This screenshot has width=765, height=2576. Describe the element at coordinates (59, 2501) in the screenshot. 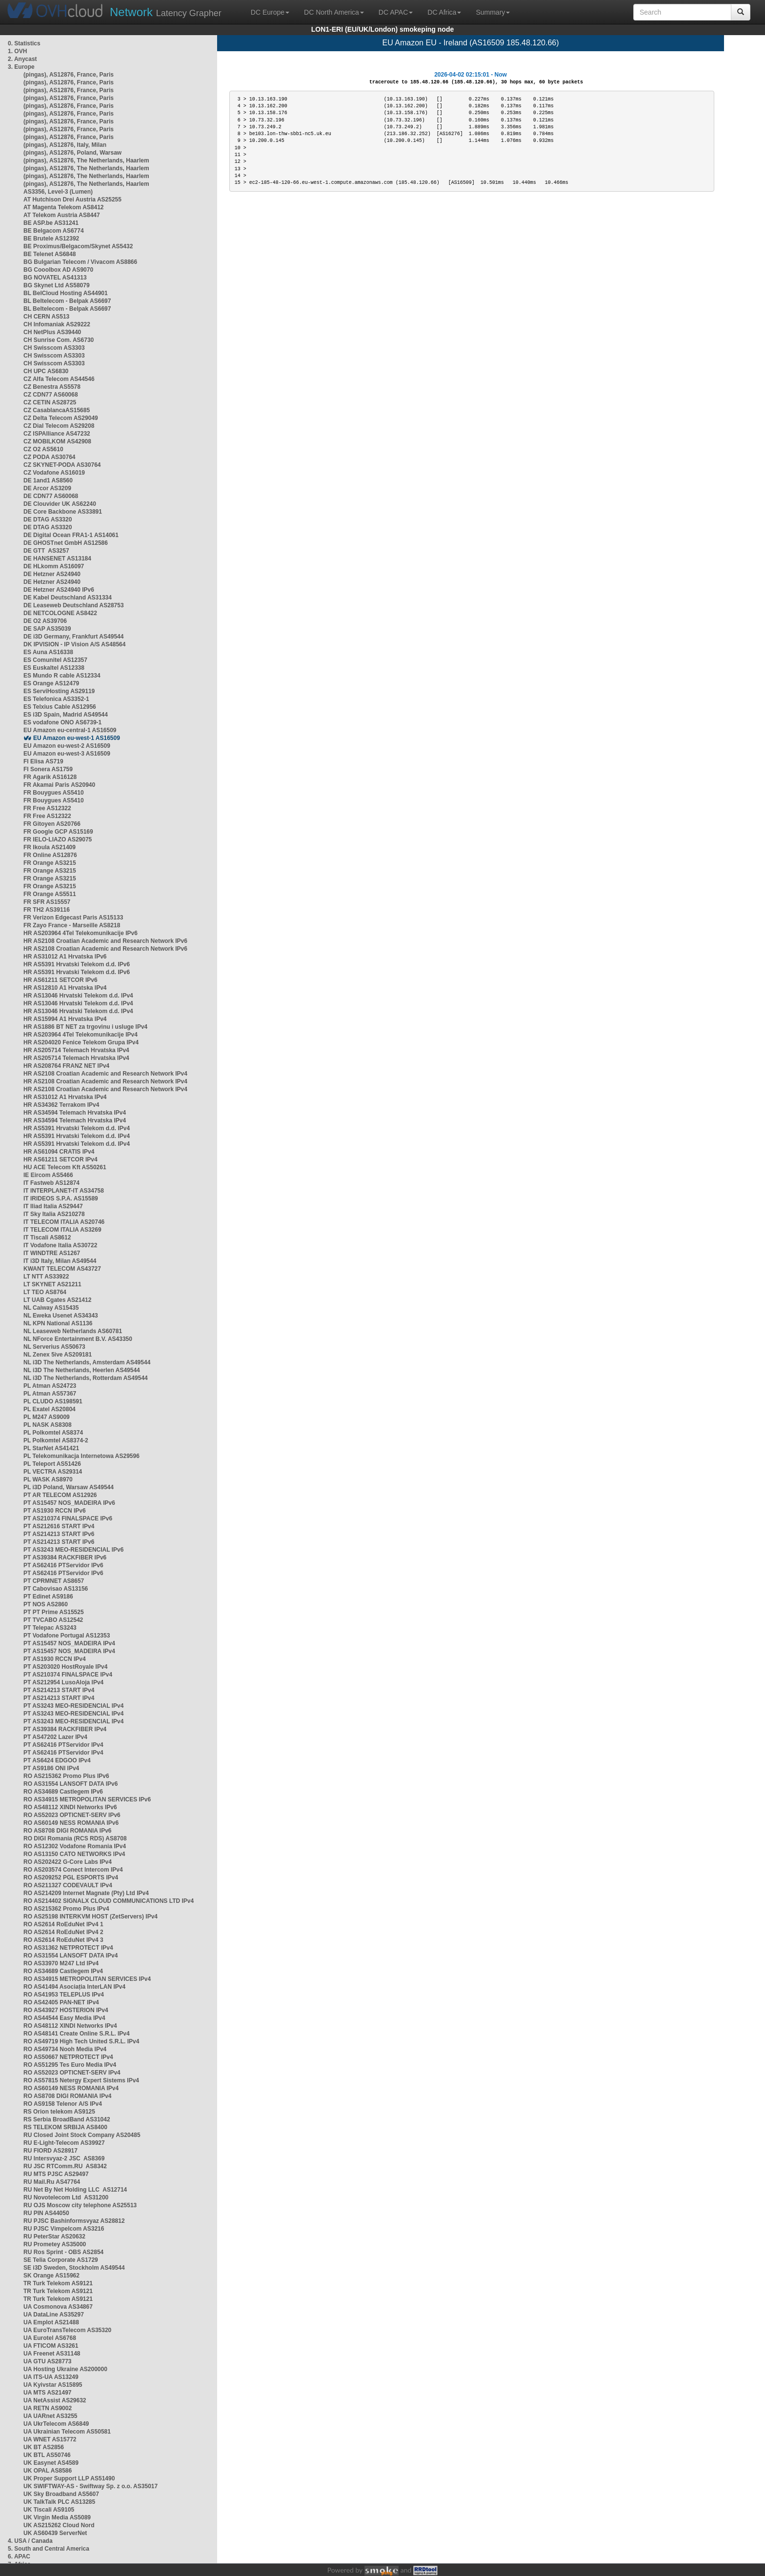

I see `UK TalkTalk PLC AS13285` at that location.